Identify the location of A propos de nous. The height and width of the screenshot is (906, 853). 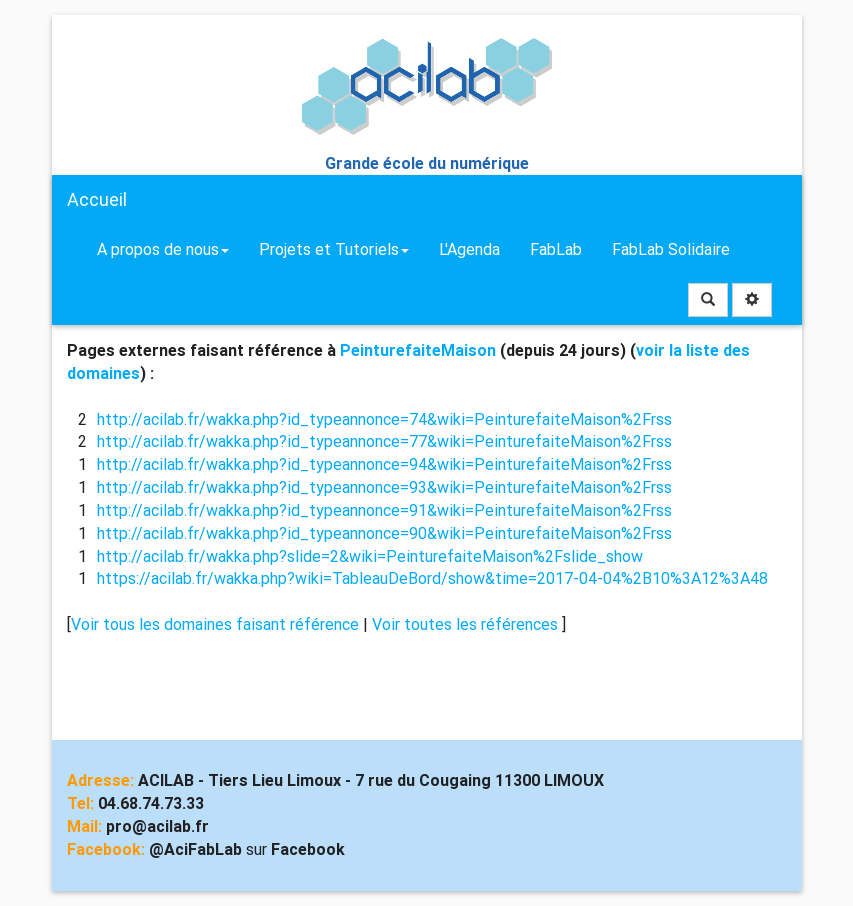
(163, 249).